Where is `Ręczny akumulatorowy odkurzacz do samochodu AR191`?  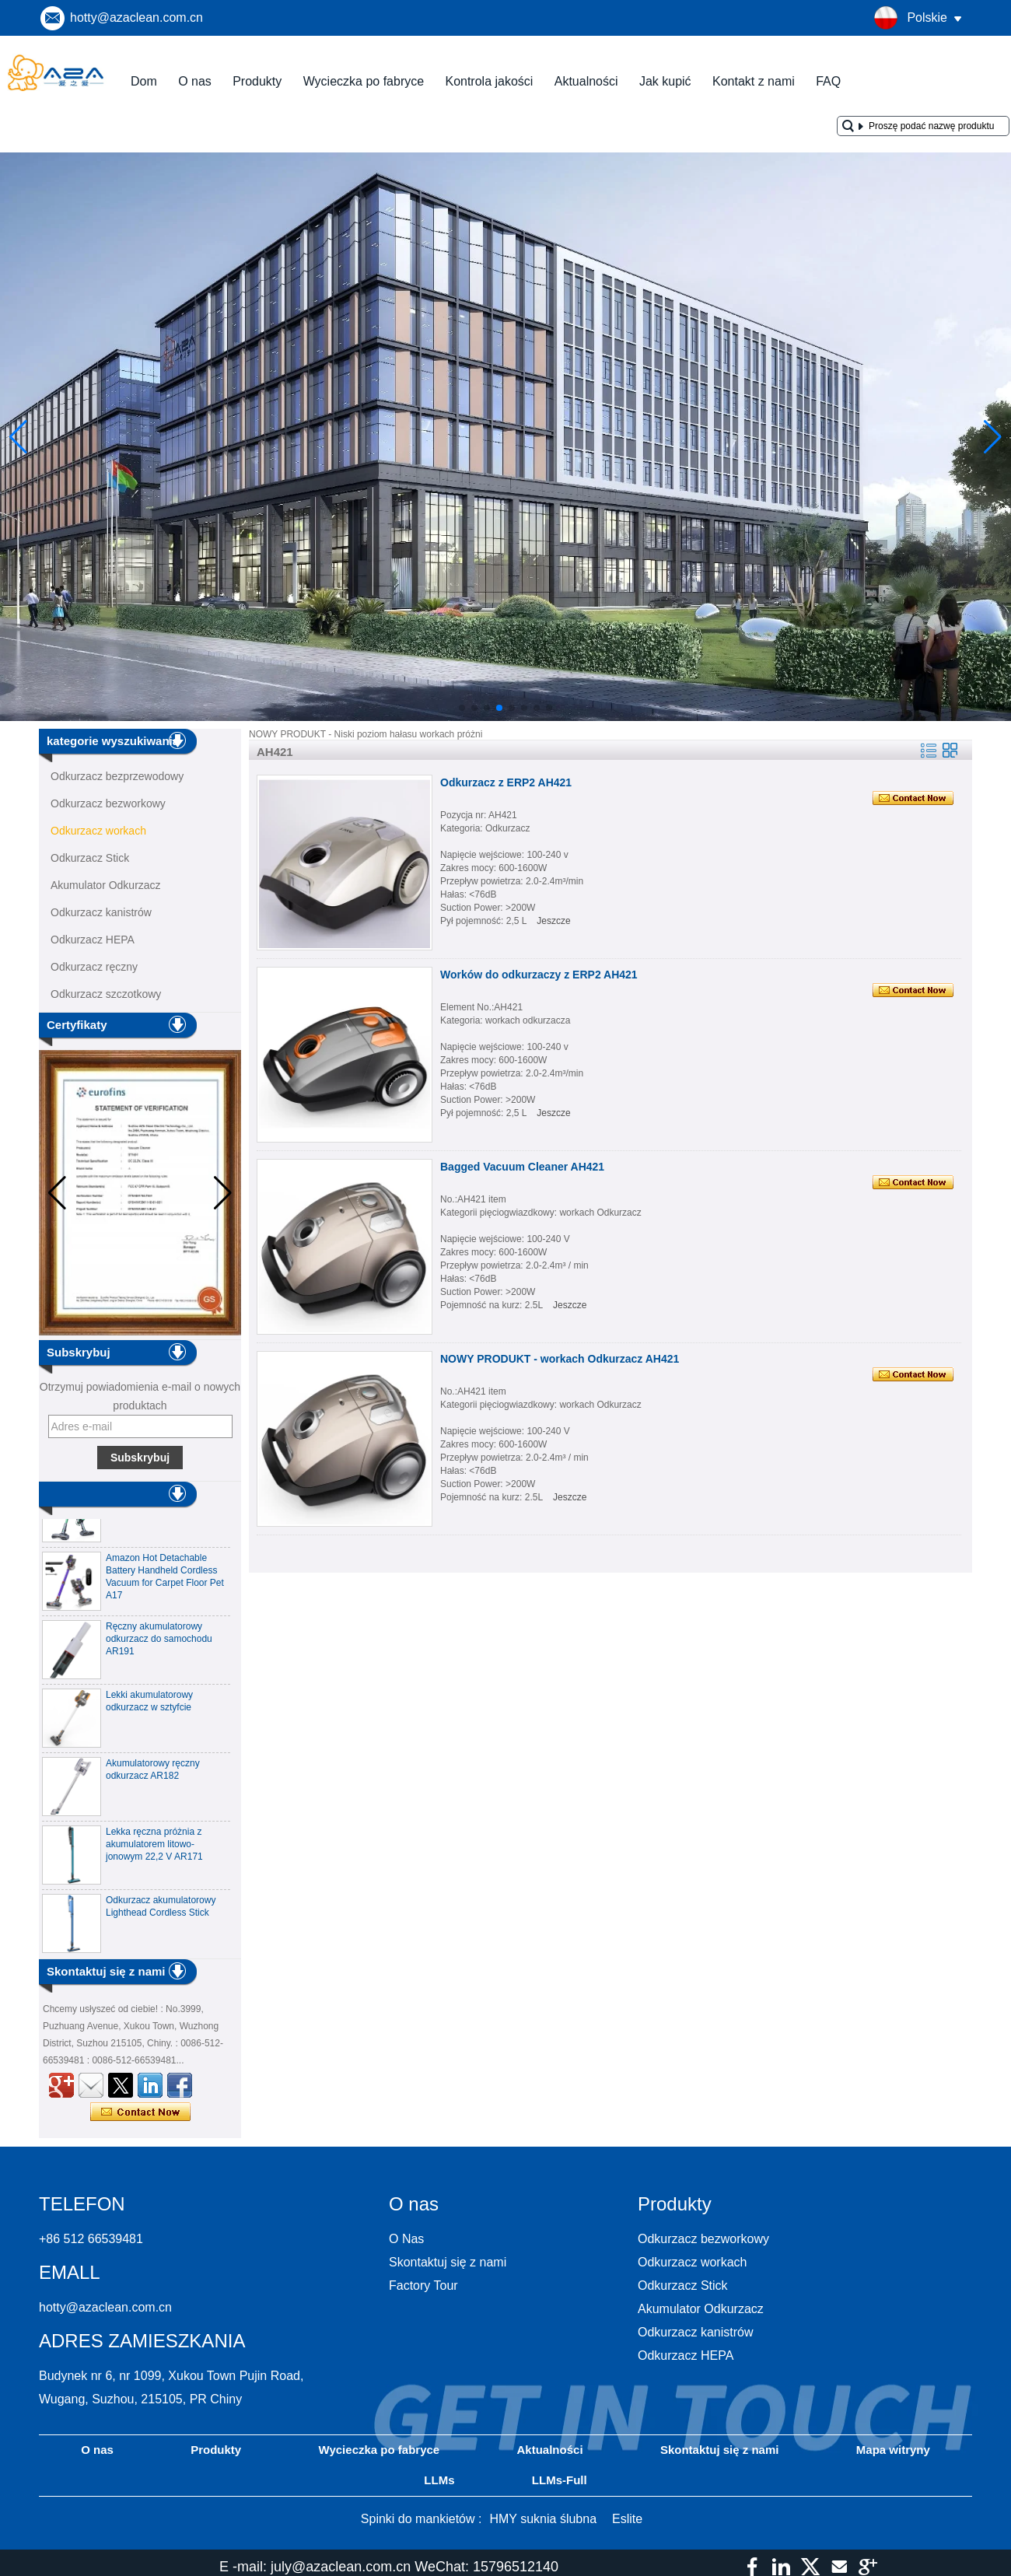 Ręczny akumulatorowy odkurzacz do samochodu AR191 is located at coordinates (159, 1643).